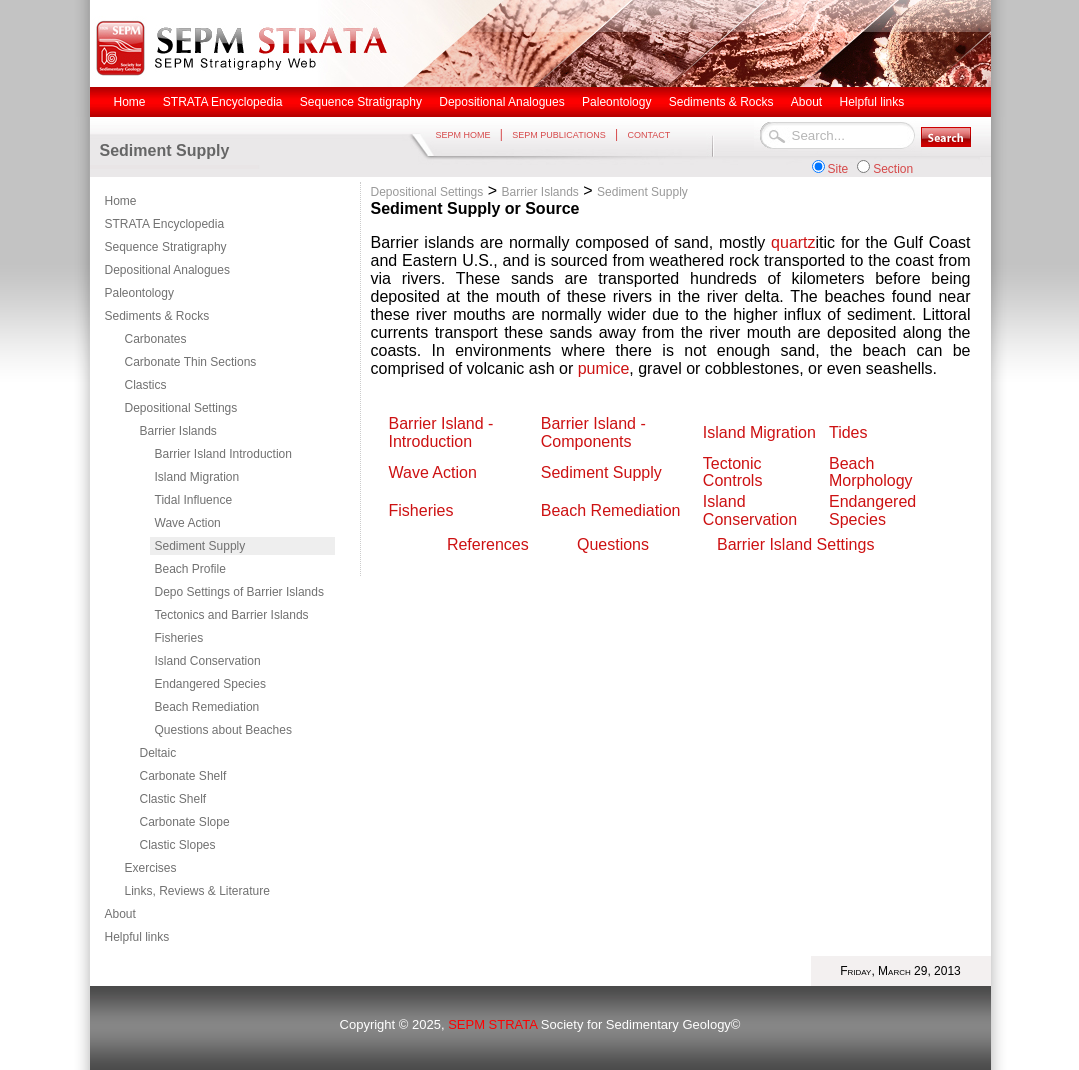 This screenshot has height=1070, width=1079. I want to click on SEPM PUBLICATIONS, so click(558, 135).